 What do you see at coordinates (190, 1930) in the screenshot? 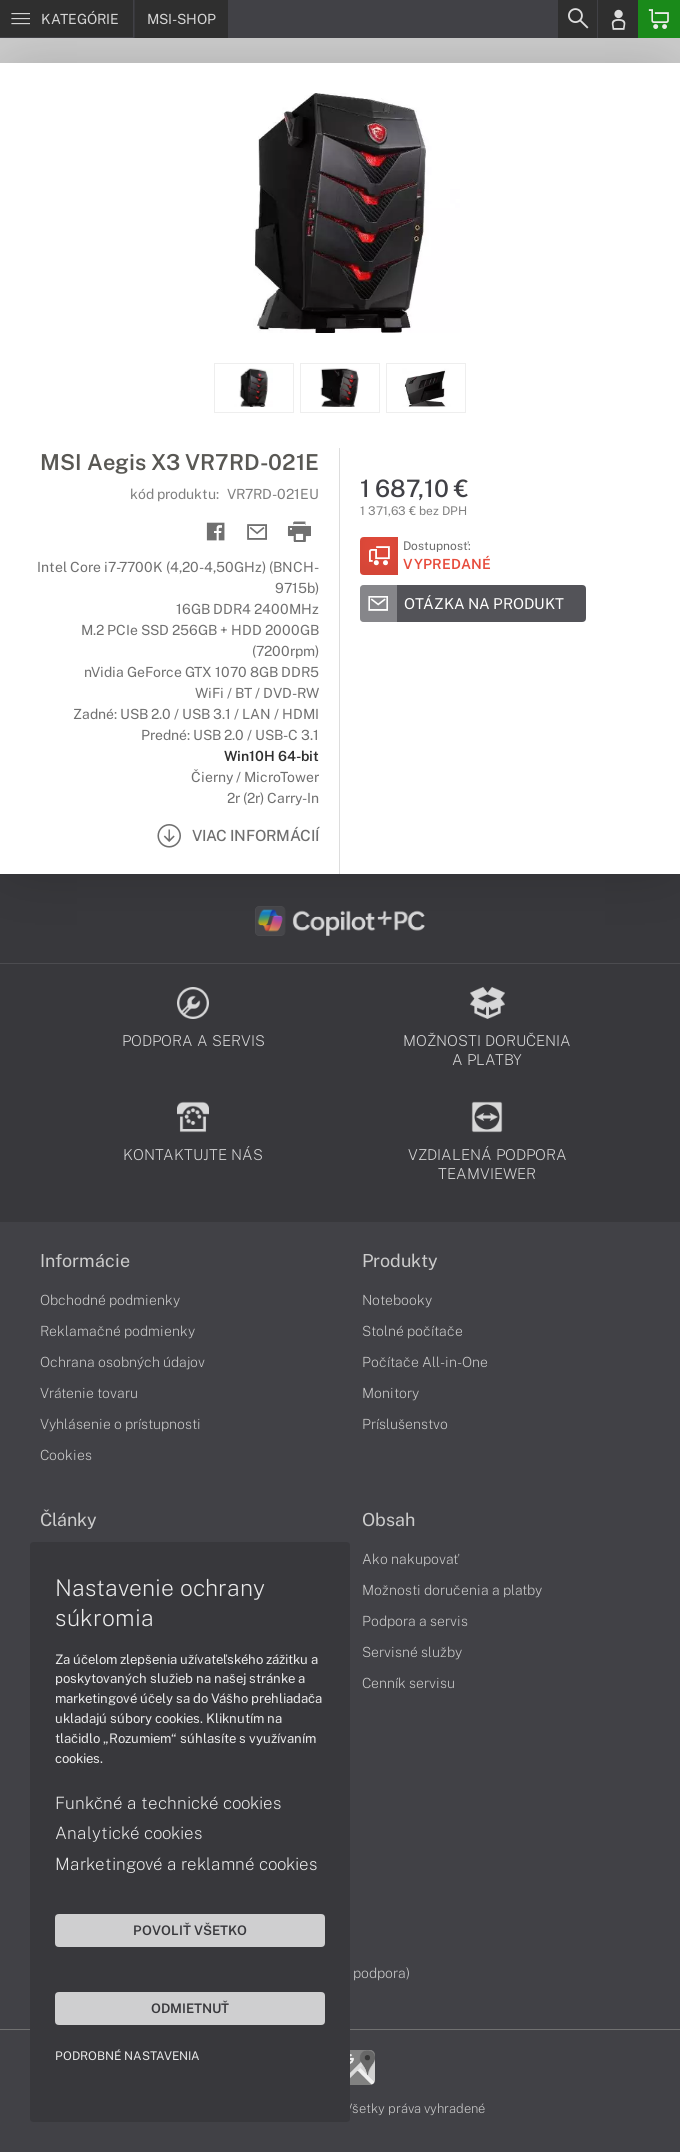
I see `Povoliť všetko` at bounding box center [190, 1930].